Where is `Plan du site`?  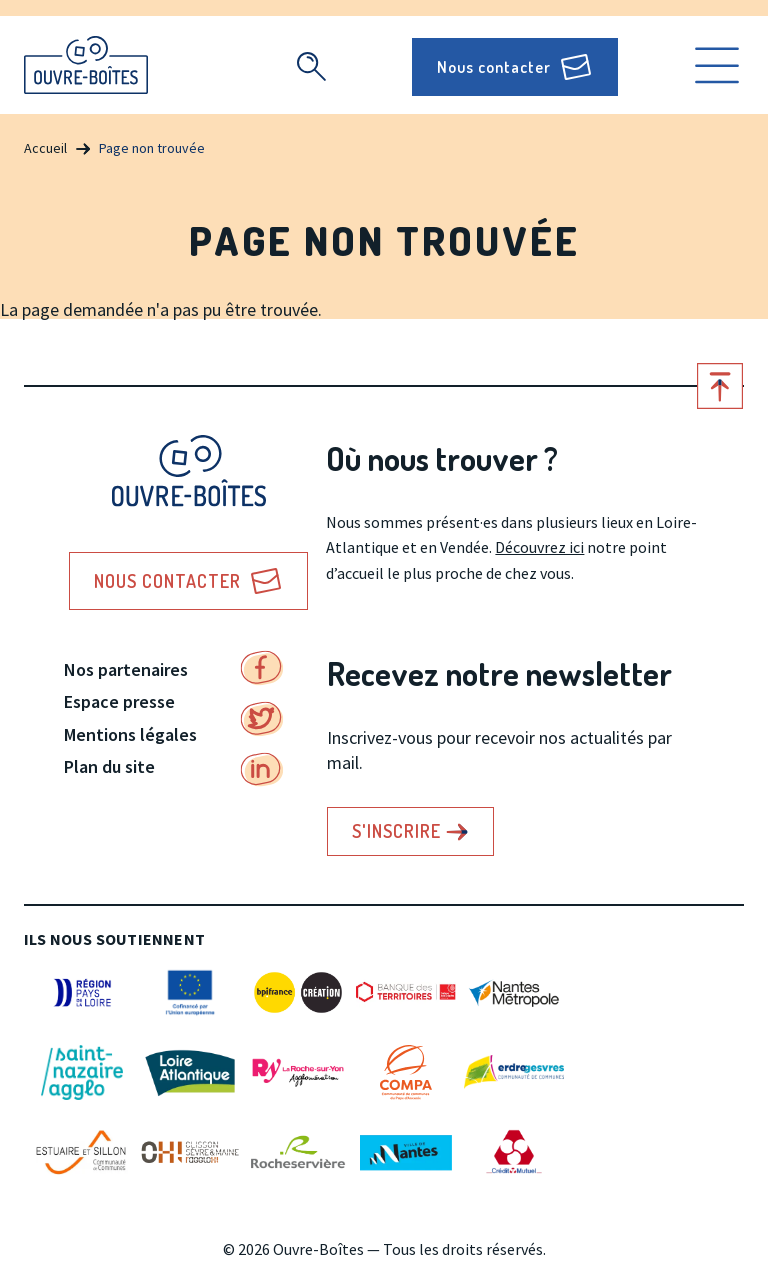 Plan du site is located at coordinates (109, 766).